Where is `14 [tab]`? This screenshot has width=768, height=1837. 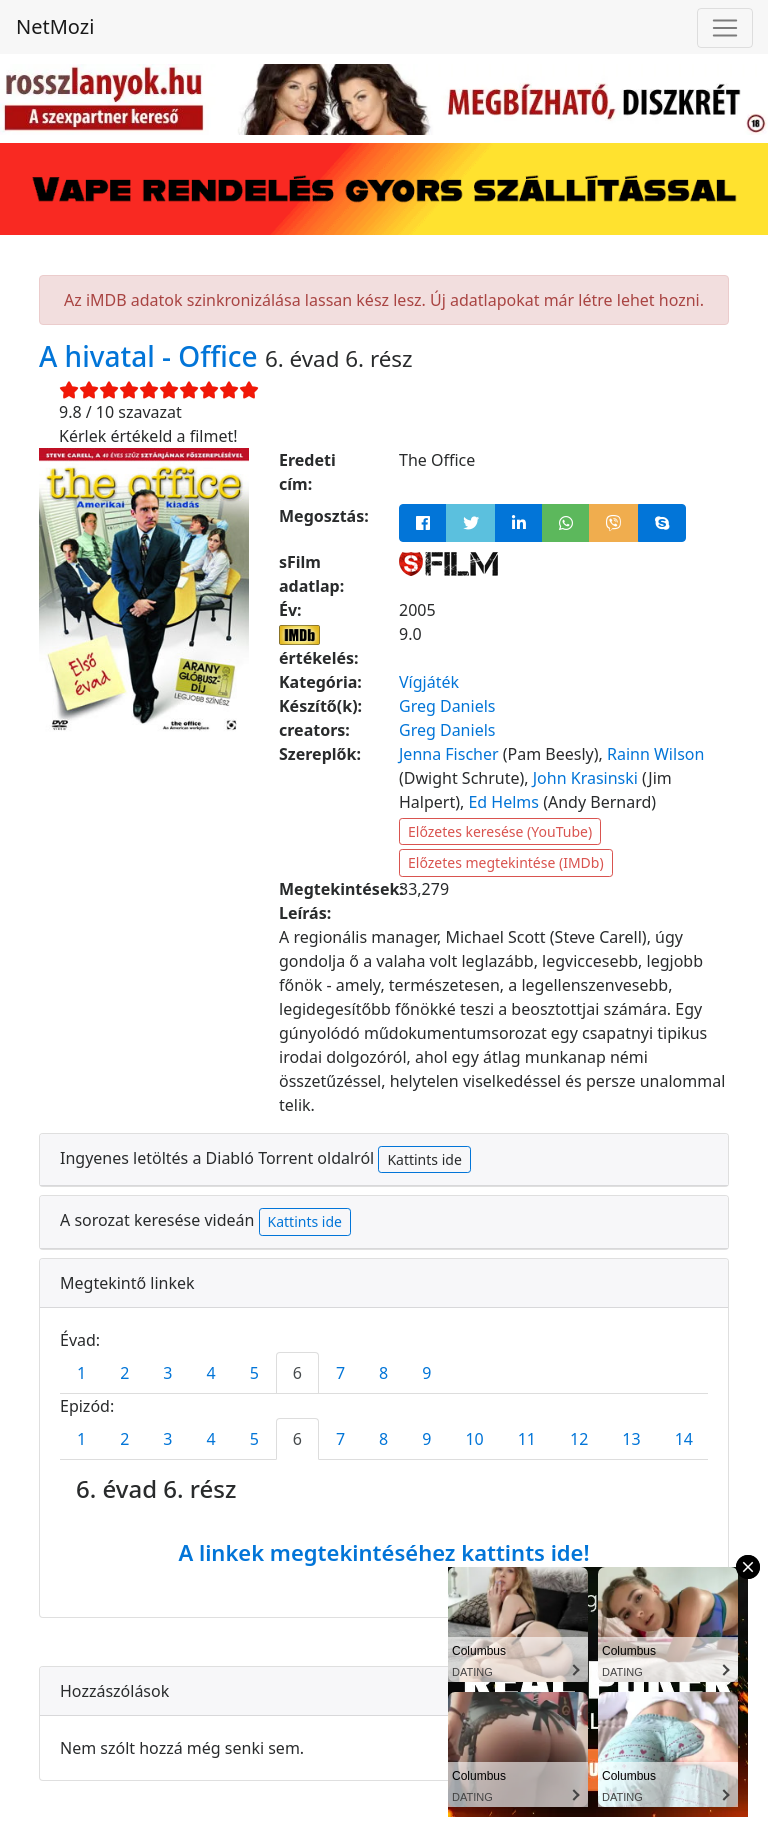
14 [tab] is located at coordinates (684, 1439).